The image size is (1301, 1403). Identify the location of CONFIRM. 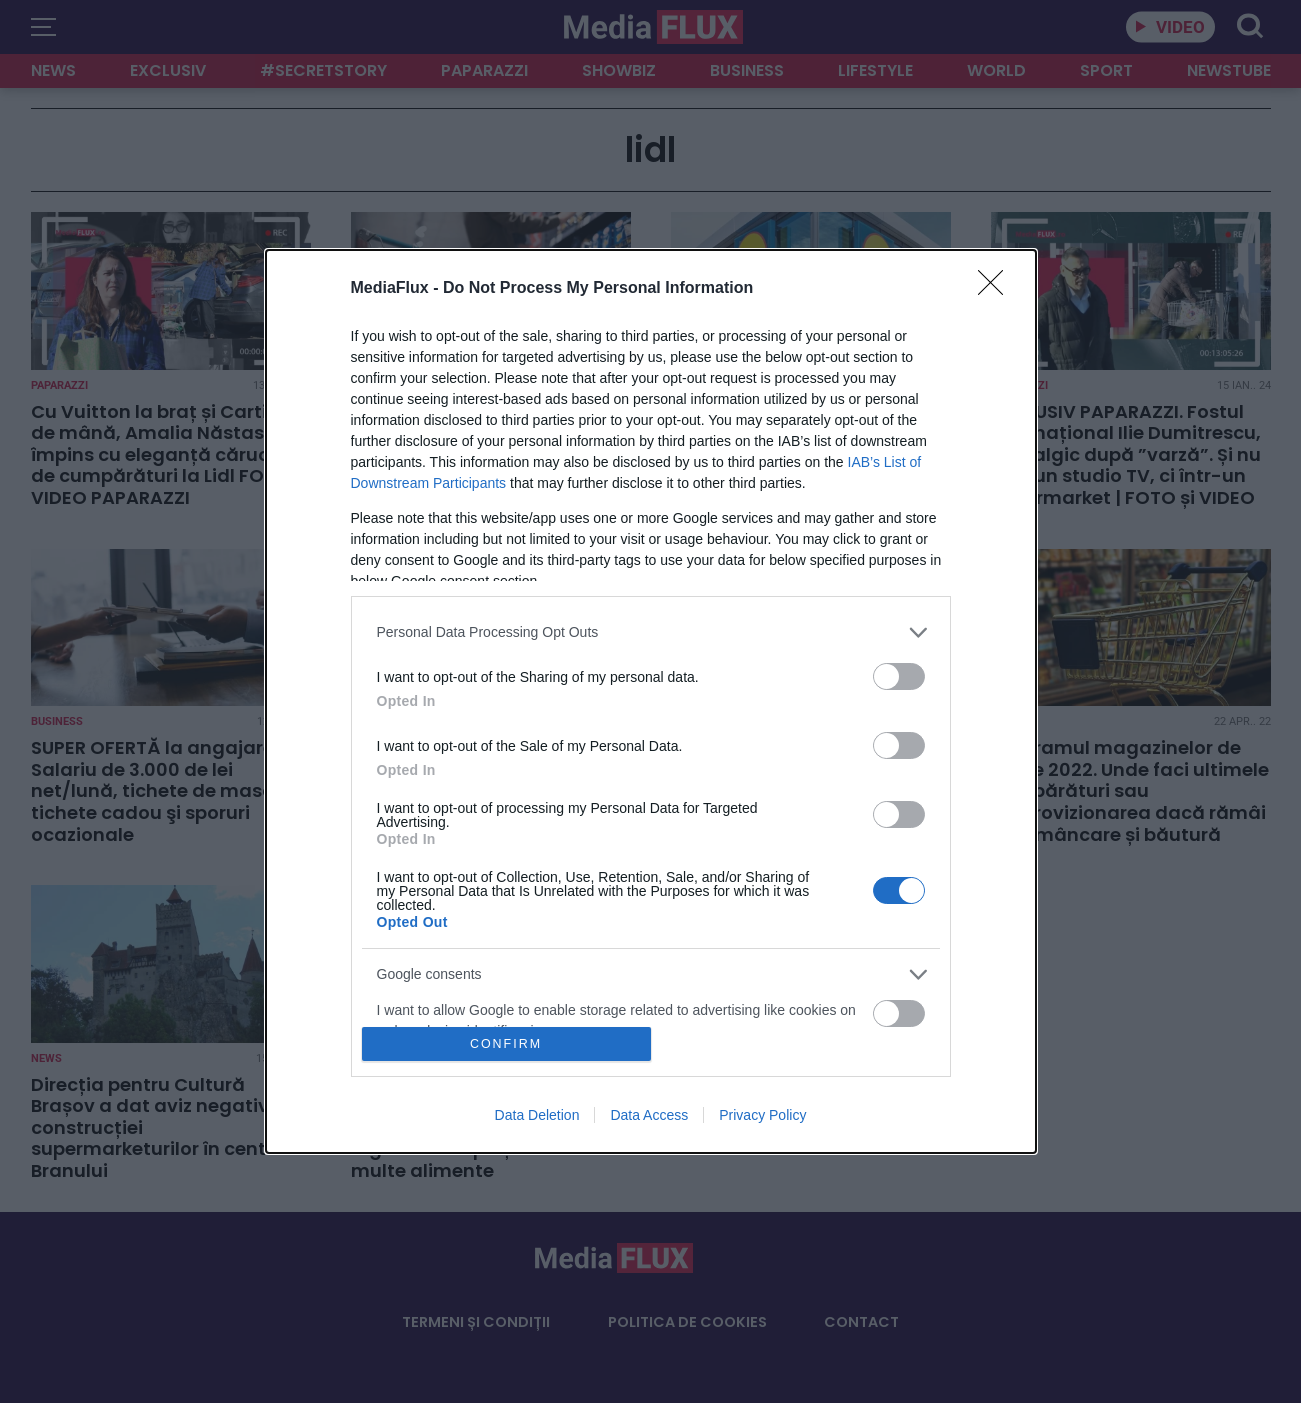
(506, 1044).